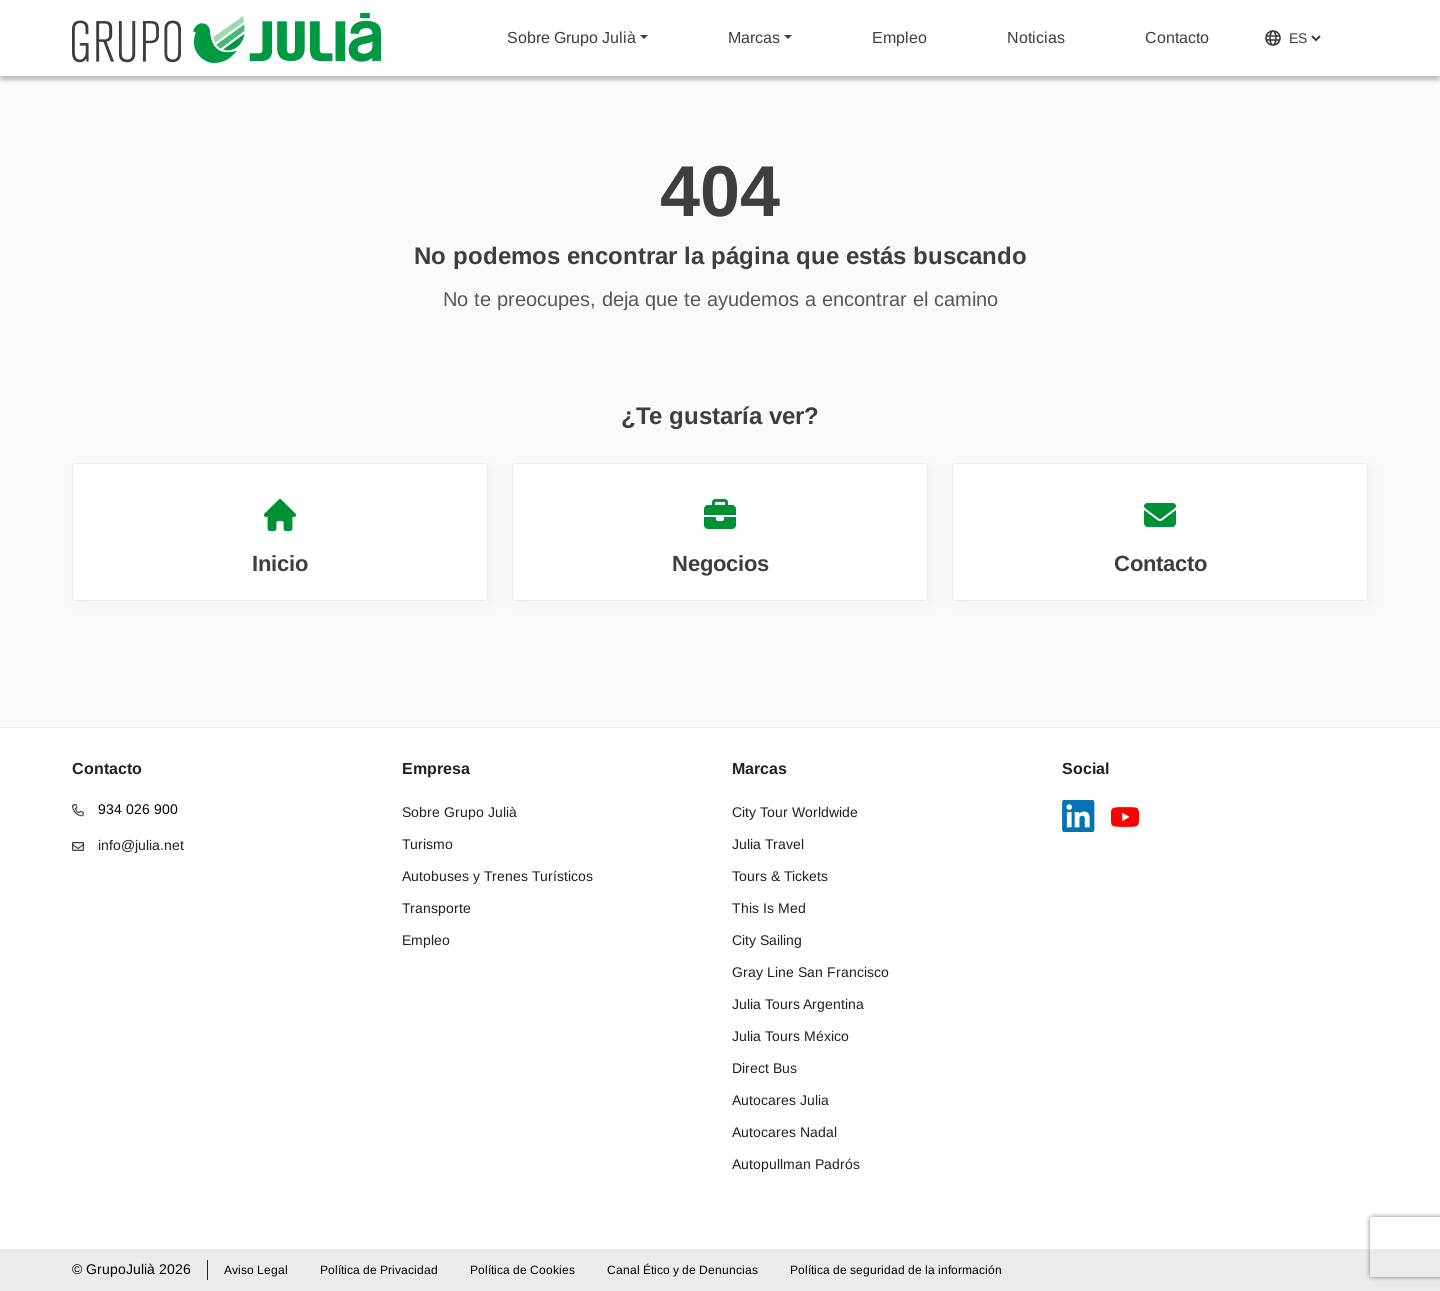 The width and height of the screenshot is (1440, 1291). I want to click on 934 026 900, so click(125, 809).